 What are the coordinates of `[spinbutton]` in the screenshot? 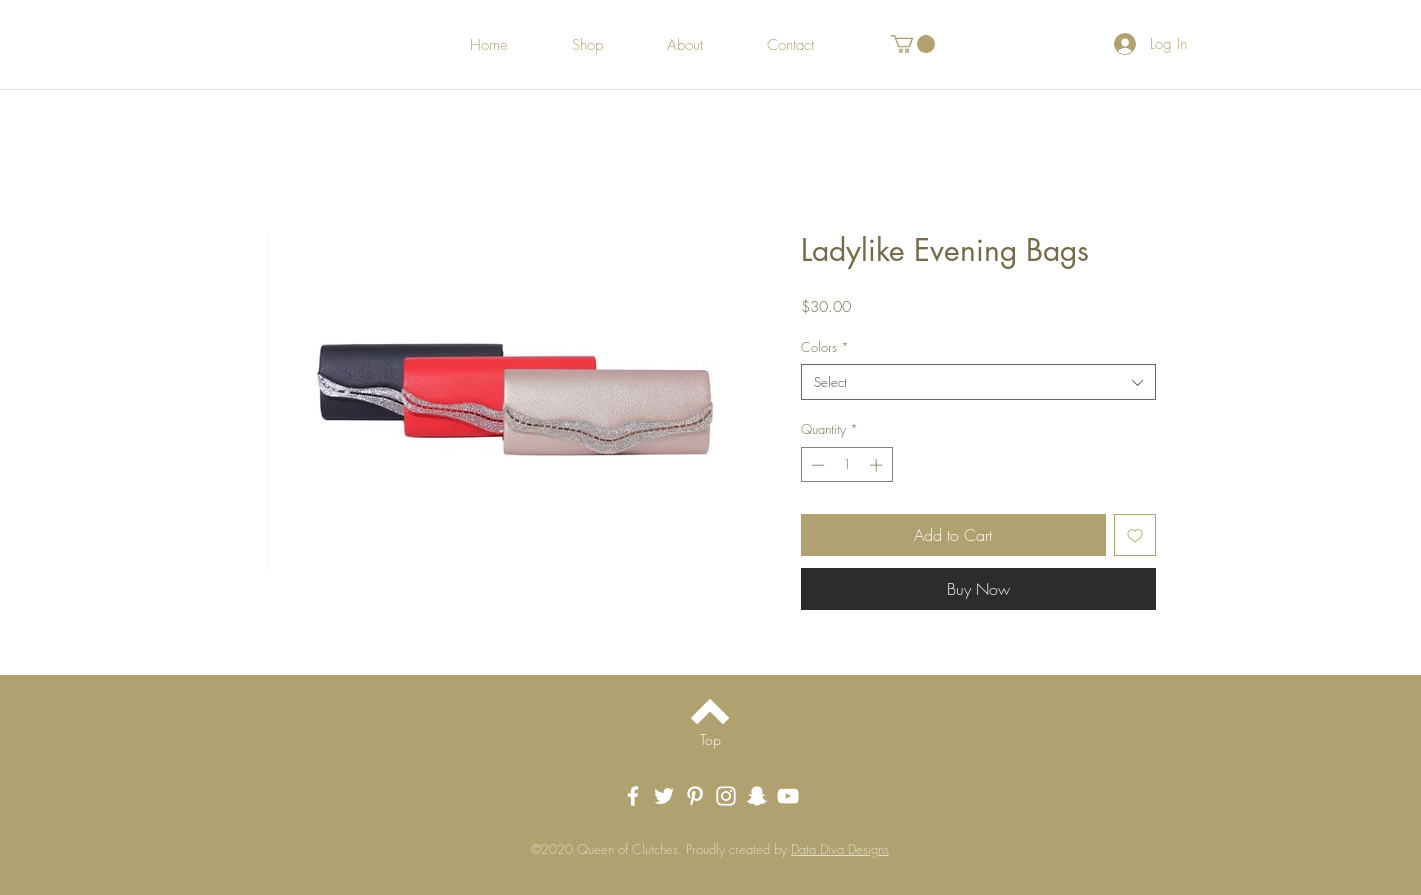 It's located at (846, 465).